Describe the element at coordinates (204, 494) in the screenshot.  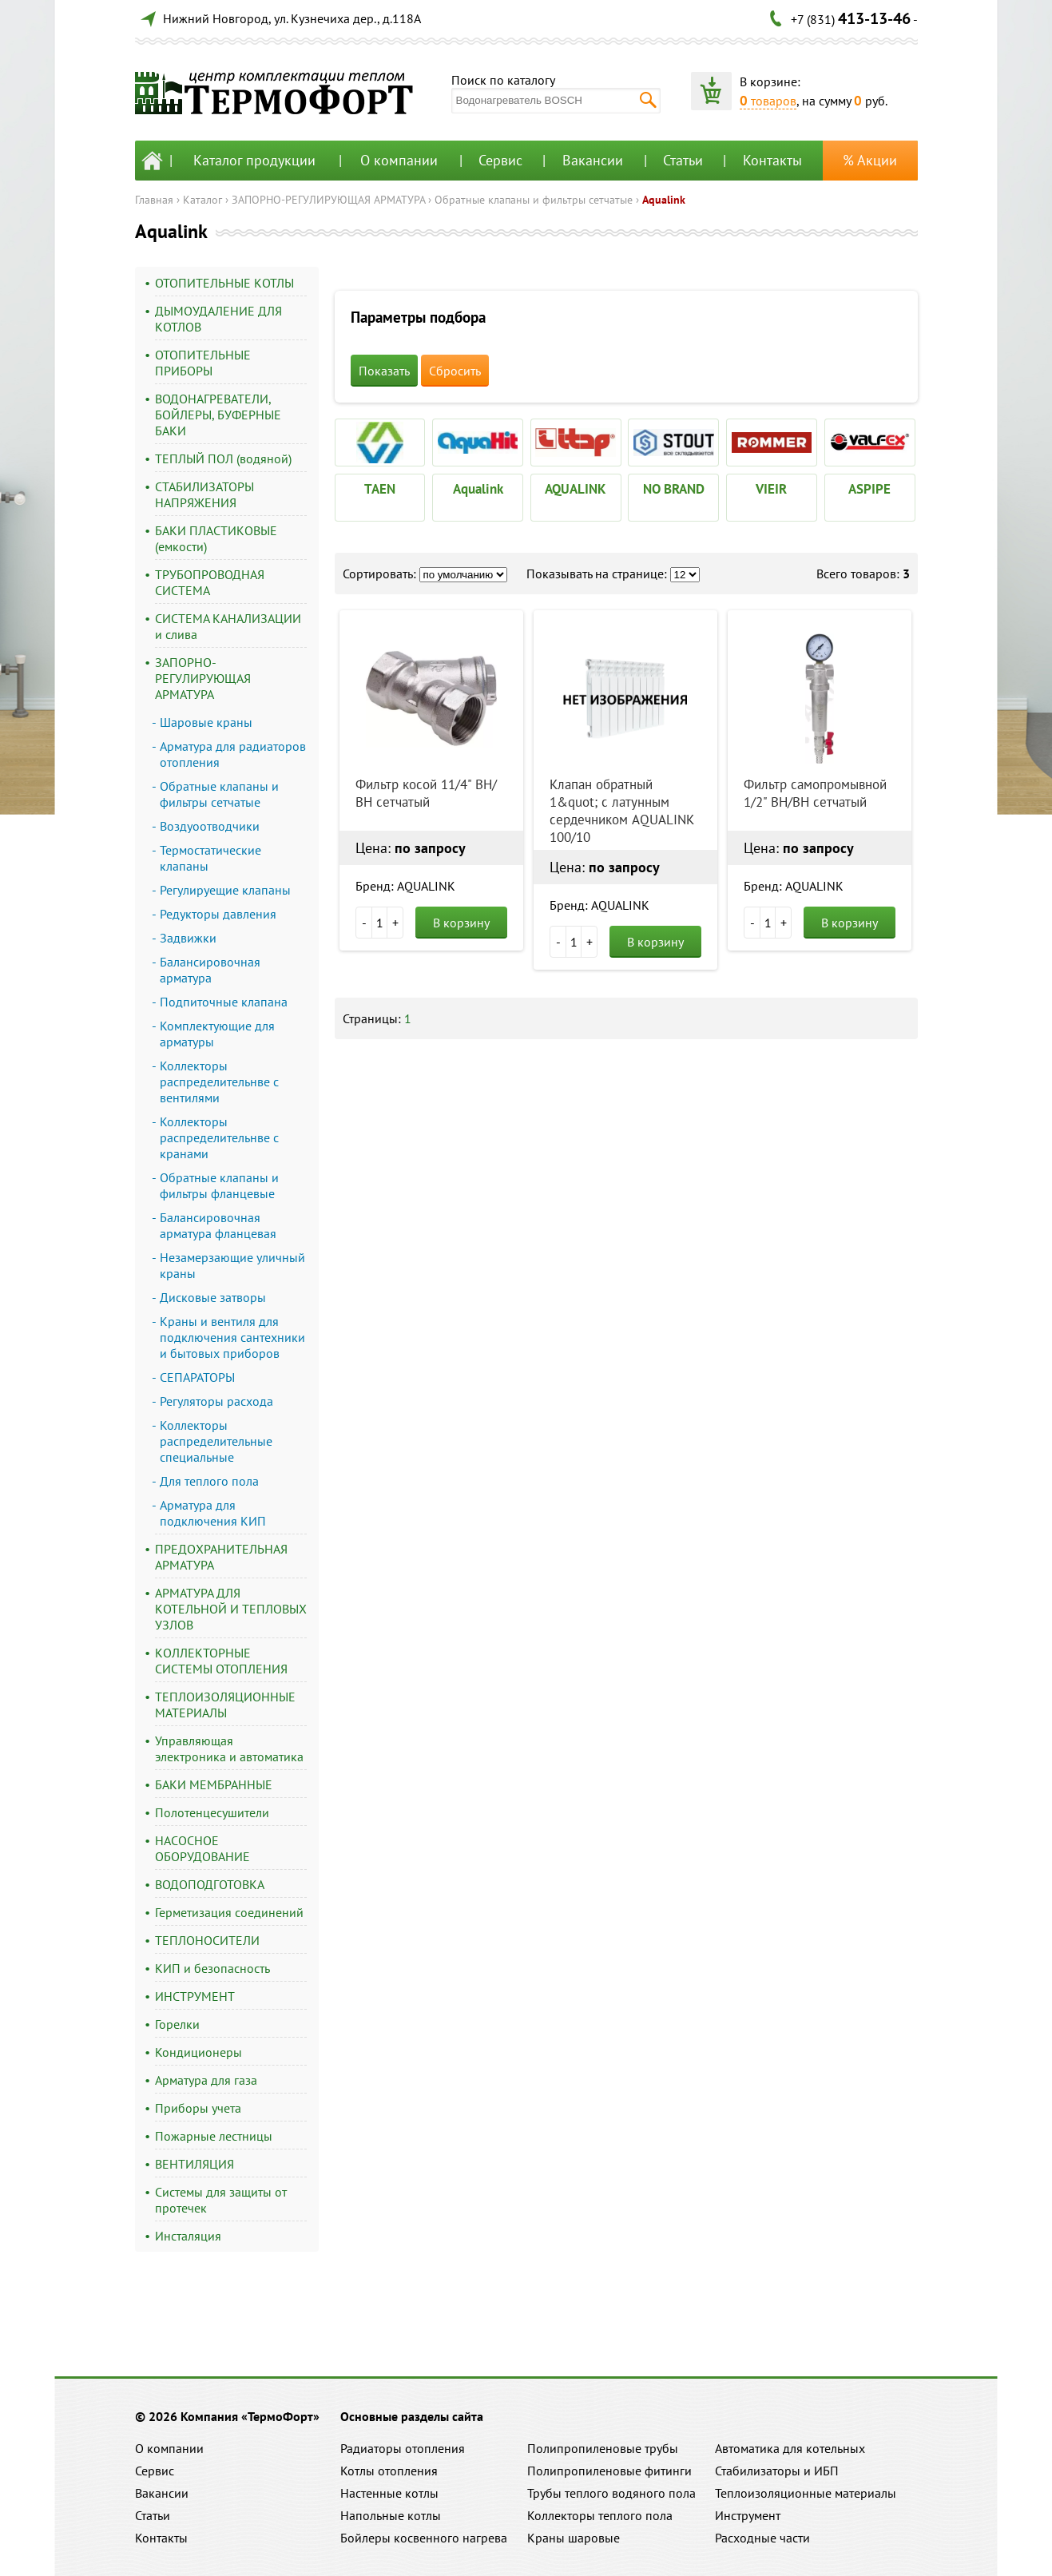
I see `СТАБИЛИЗАТОРЫ НАПРЯЖЕНИЯ` at that location.